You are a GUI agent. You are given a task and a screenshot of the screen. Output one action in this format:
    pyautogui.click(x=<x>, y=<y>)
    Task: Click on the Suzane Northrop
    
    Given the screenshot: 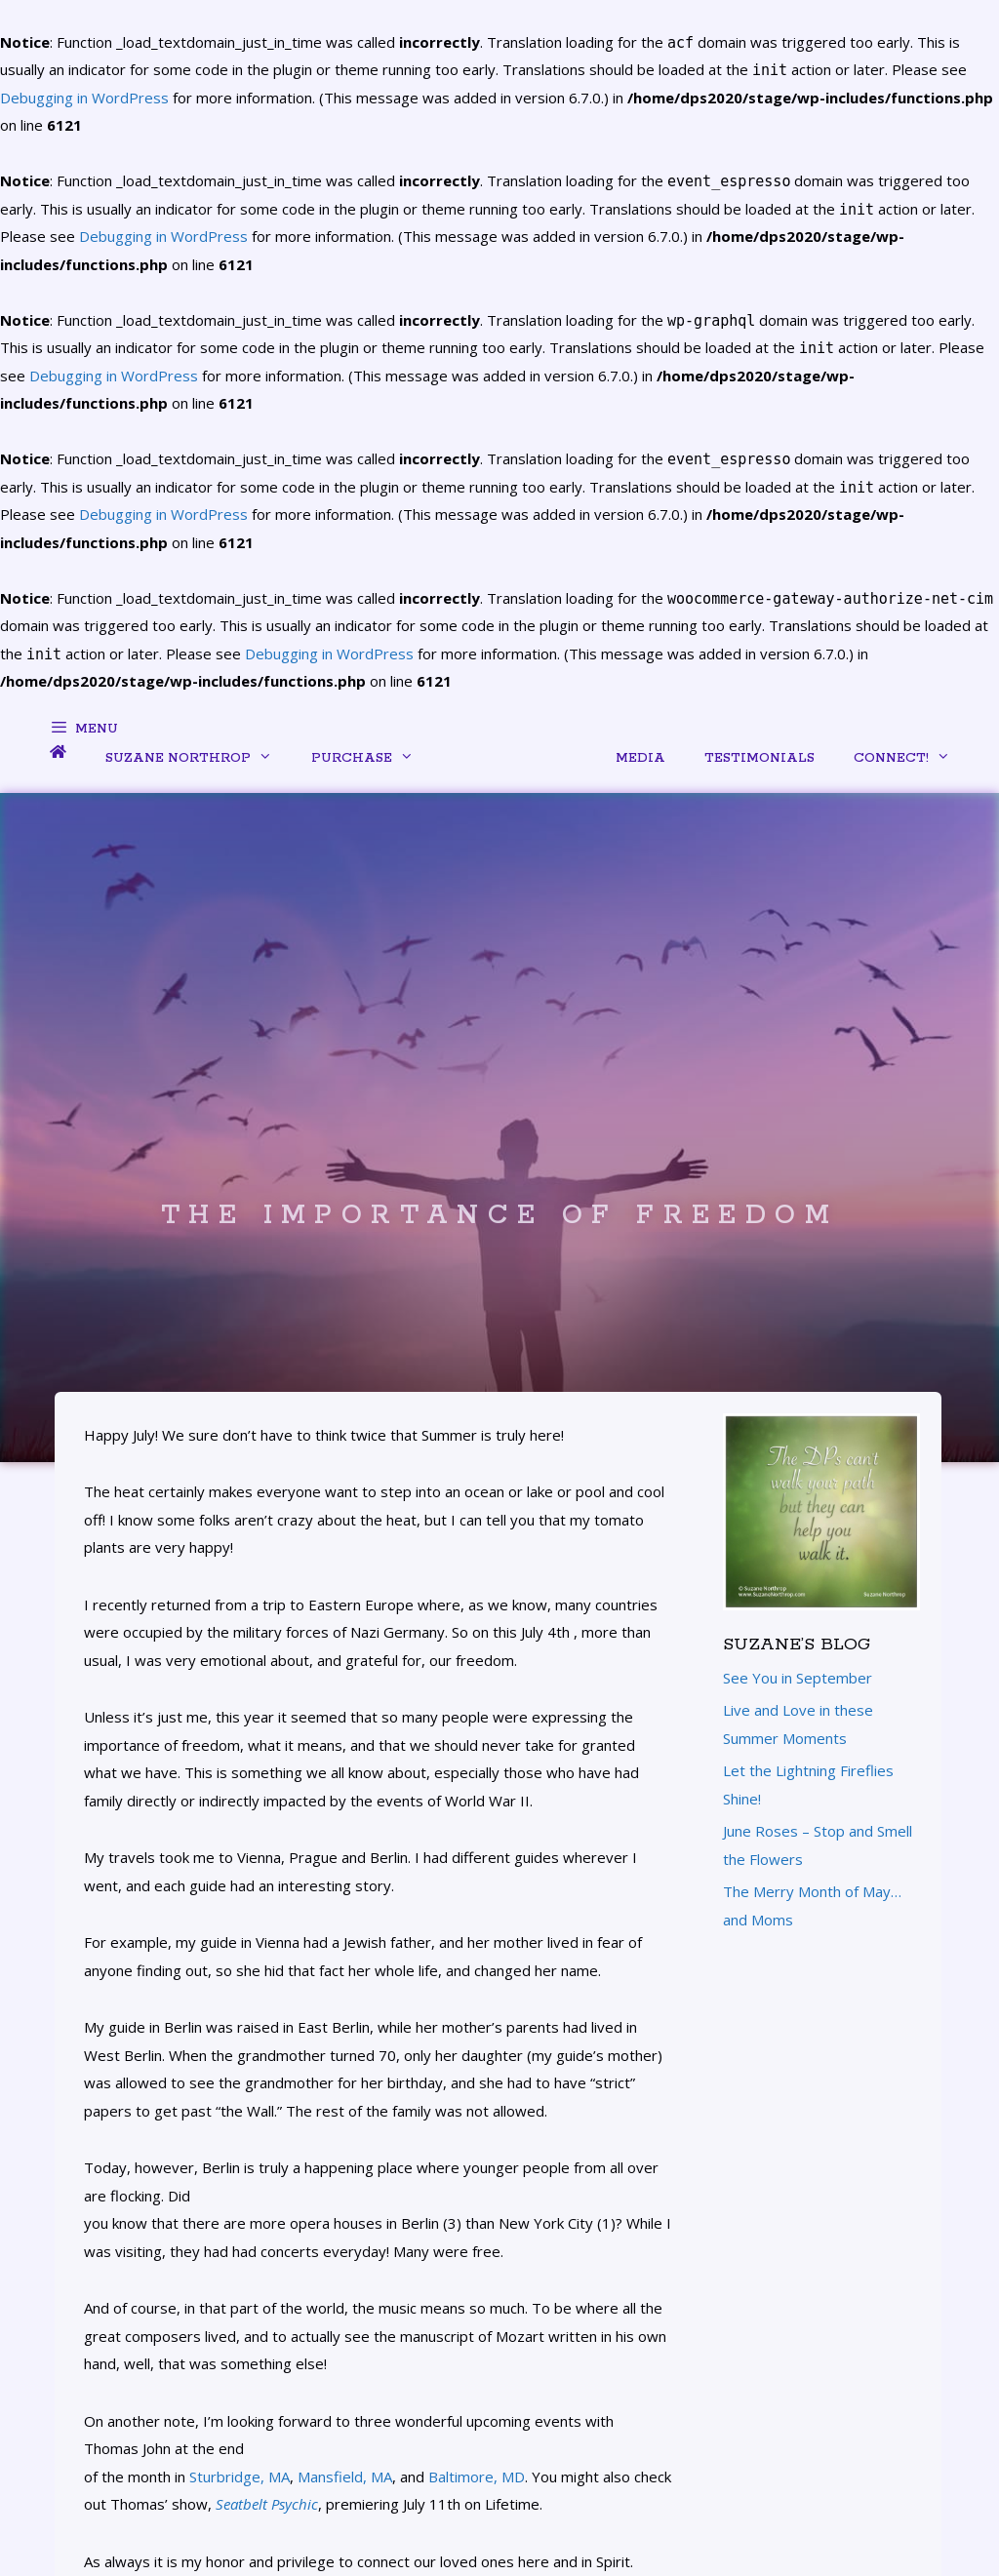 What is the action you would take?
    pyautogui.click(x=198, y=763)
    